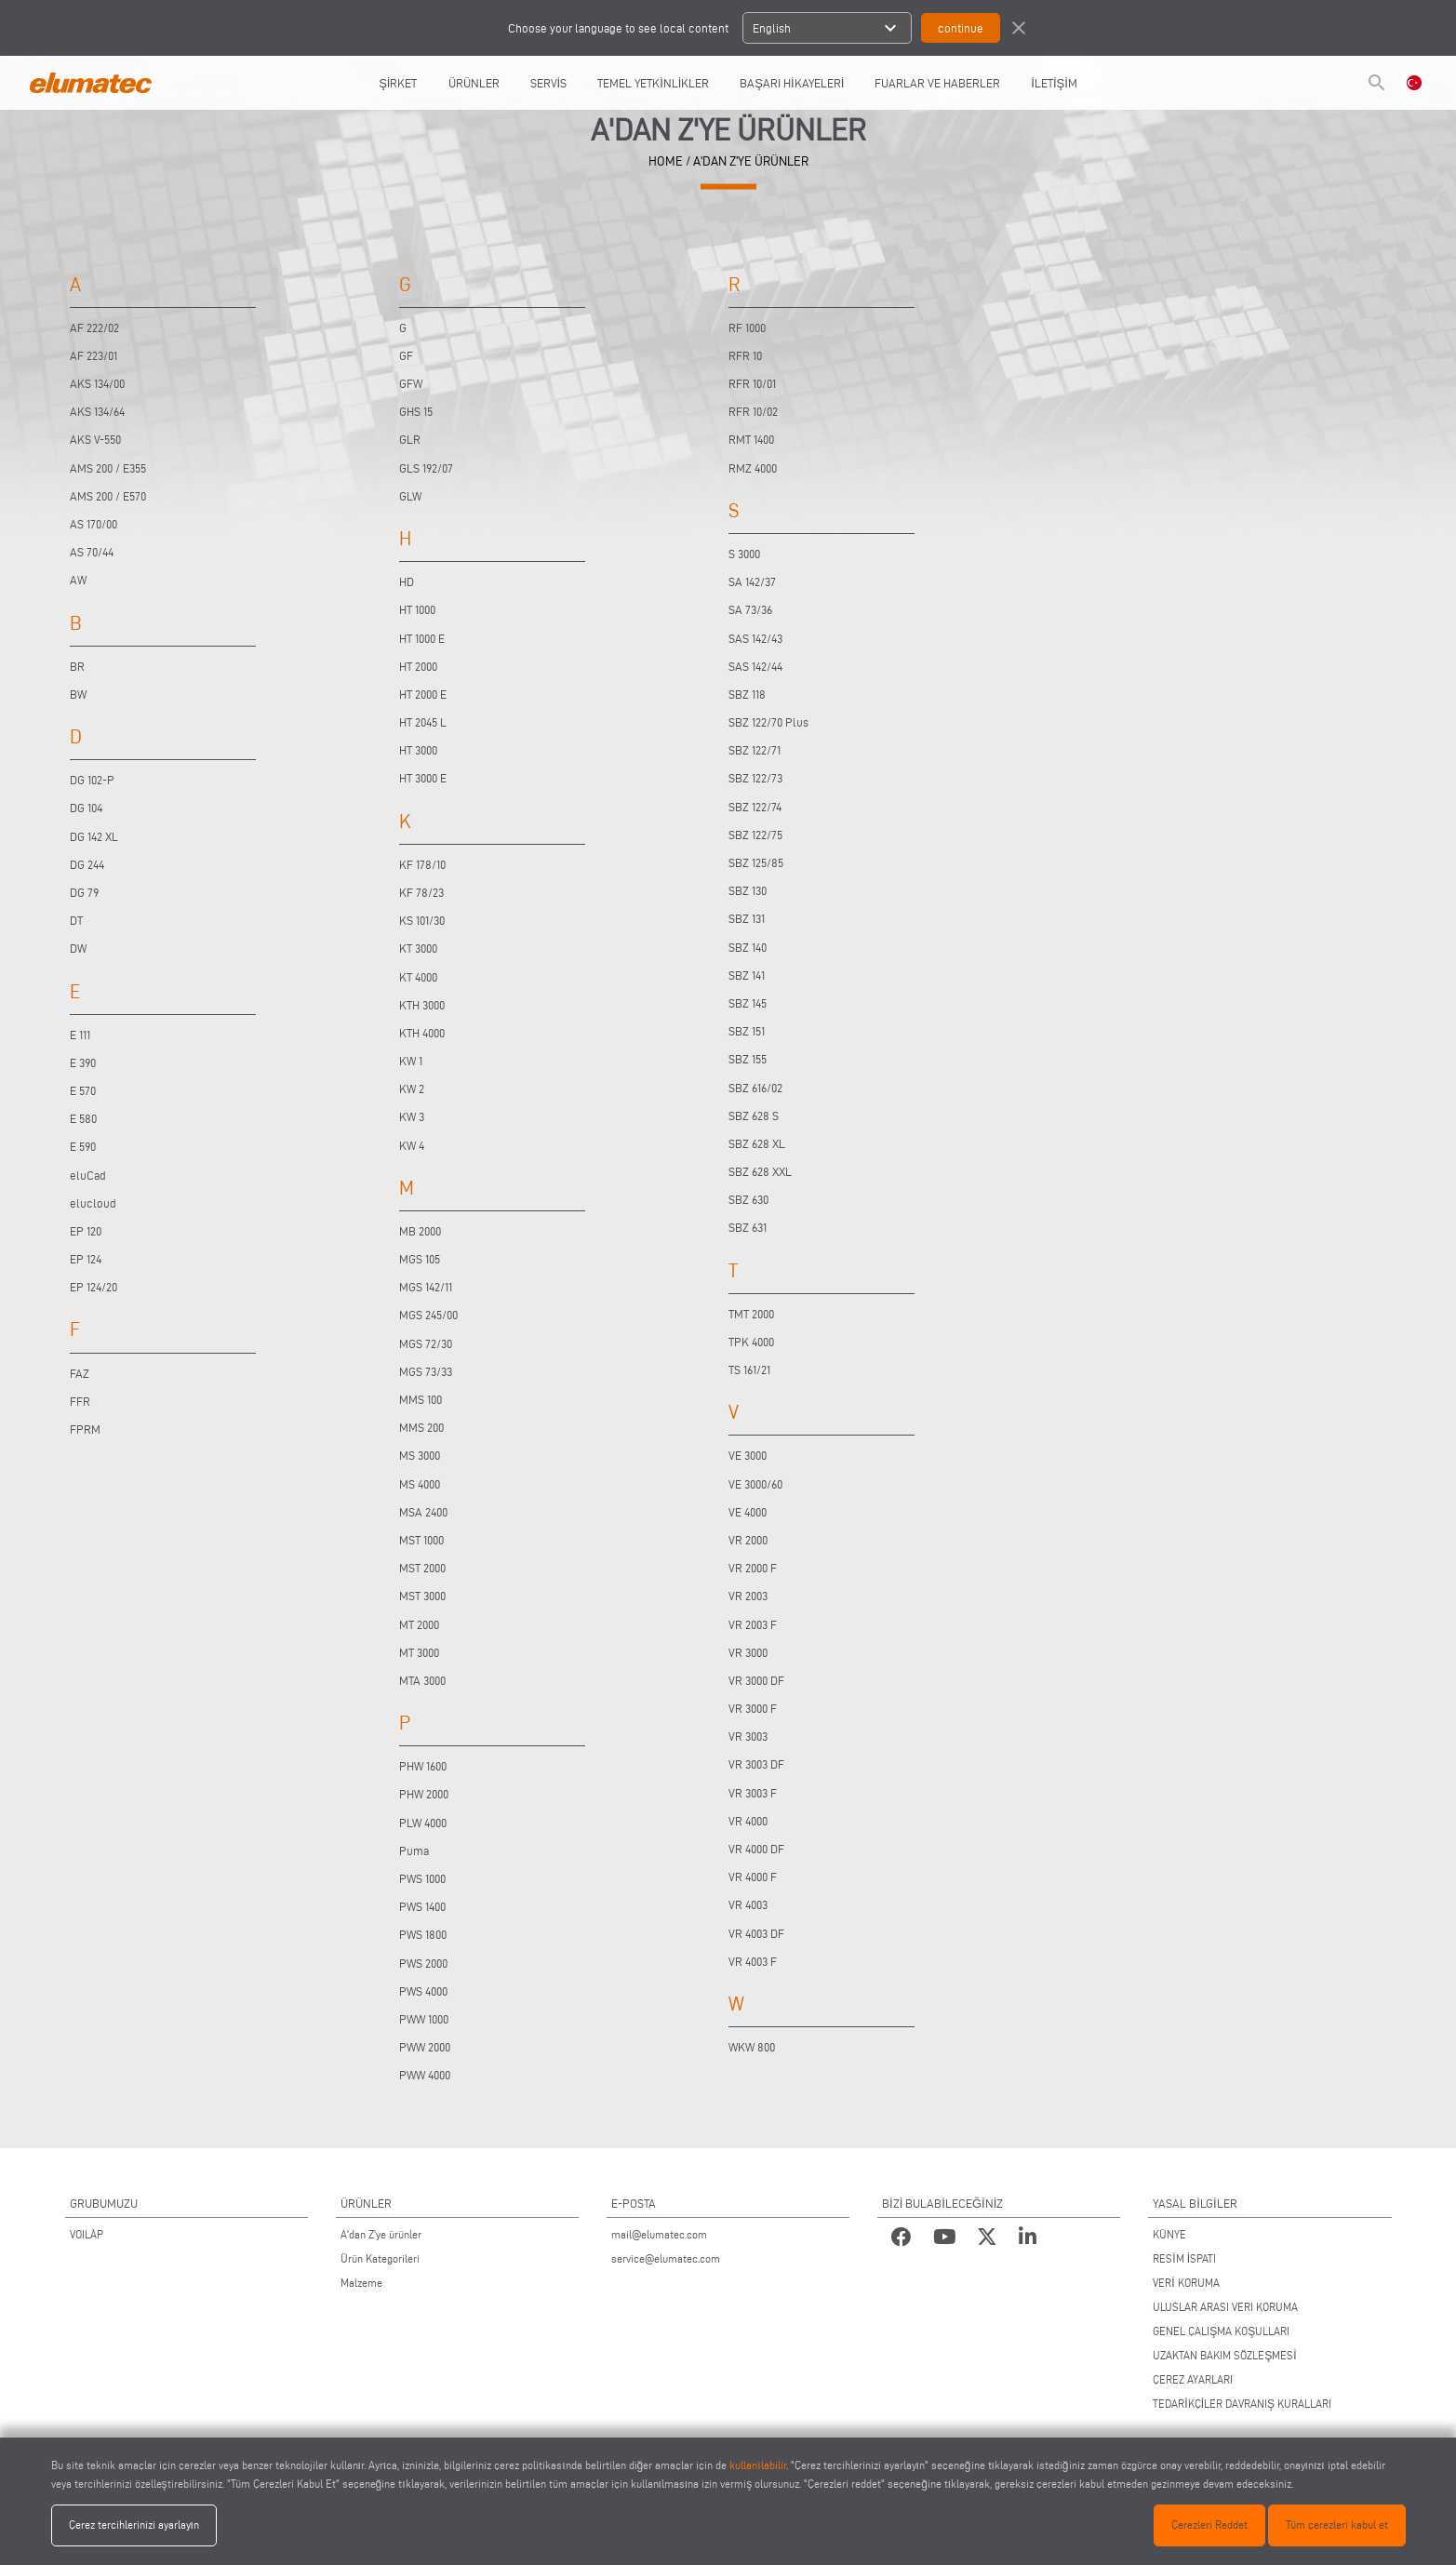 This screenshot has height=2565, width=1456. I want to click on RF 1000, so click(747, 327).